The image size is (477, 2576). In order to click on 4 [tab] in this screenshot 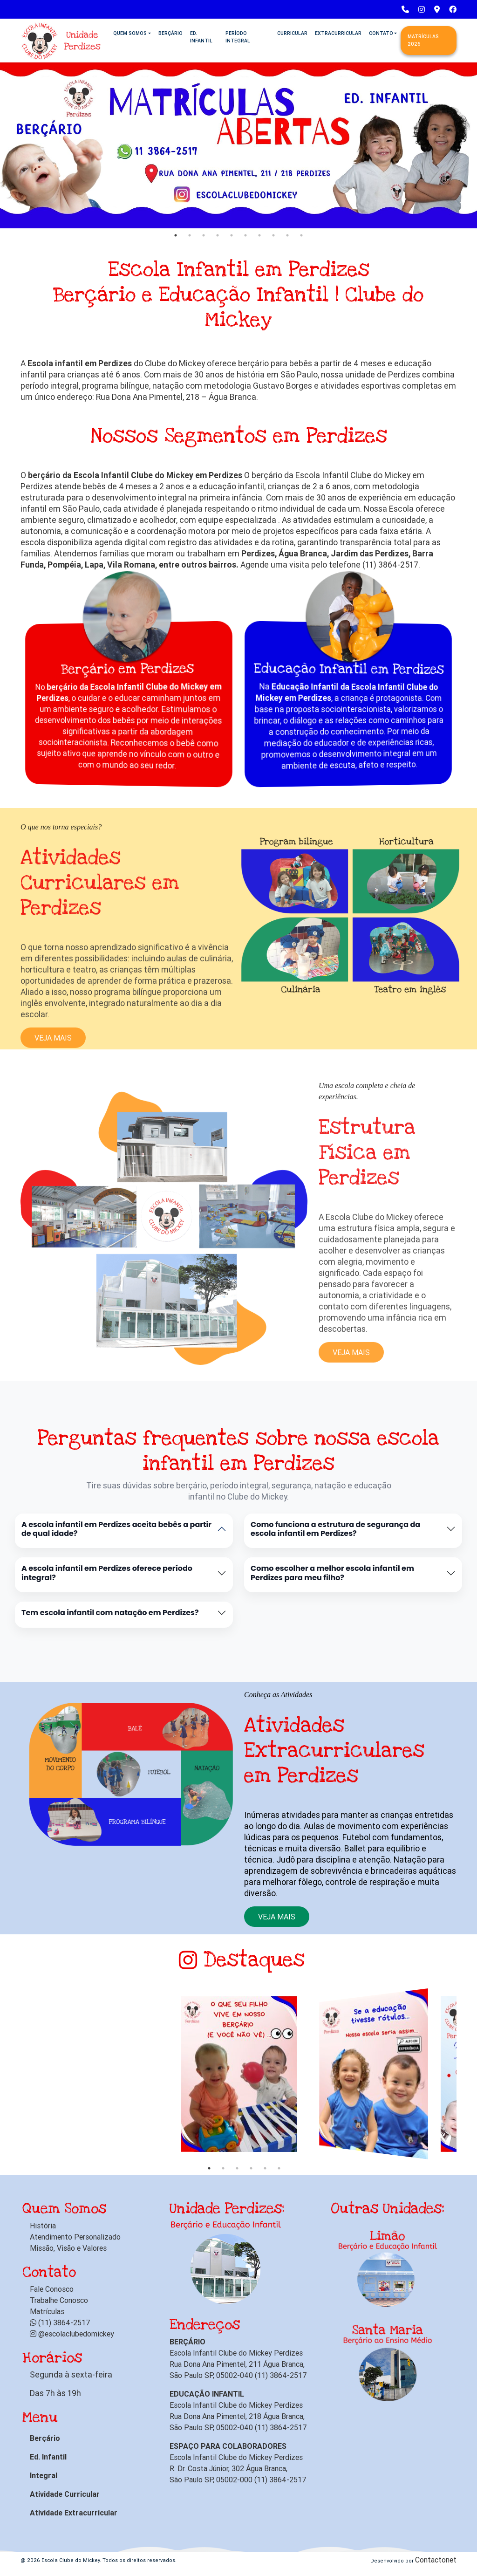, I will do `click(217, 235)`.